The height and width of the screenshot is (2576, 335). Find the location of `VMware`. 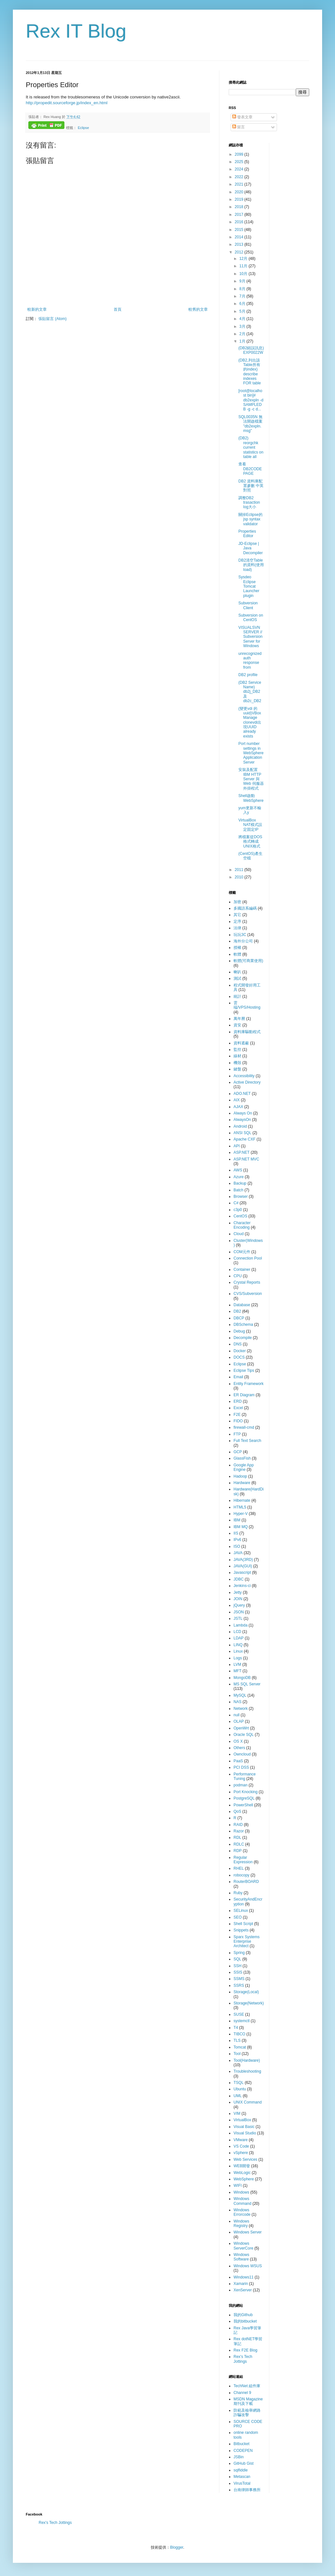

VMware is located at coordinates (241, 2140).